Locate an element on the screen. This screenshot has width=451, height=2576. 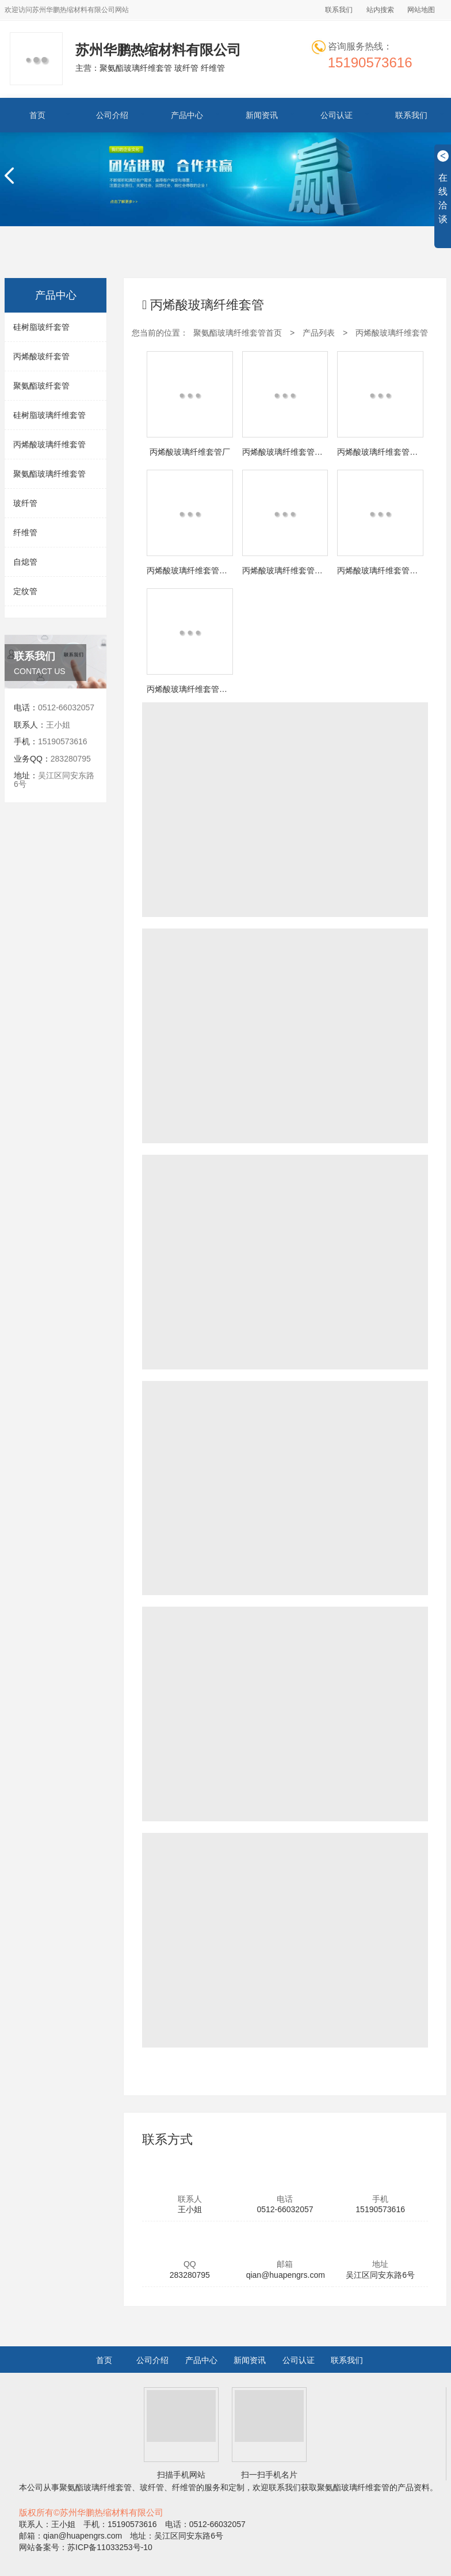
玻纤管 is located at coordinates (25, 503).